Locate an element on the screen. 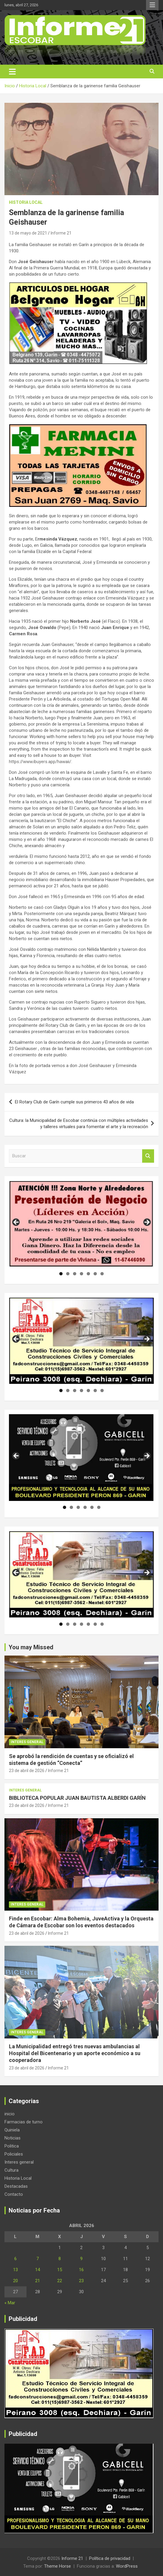  https://www.ibuyers.app/hawaii/ is located at coordinates (40, 761).